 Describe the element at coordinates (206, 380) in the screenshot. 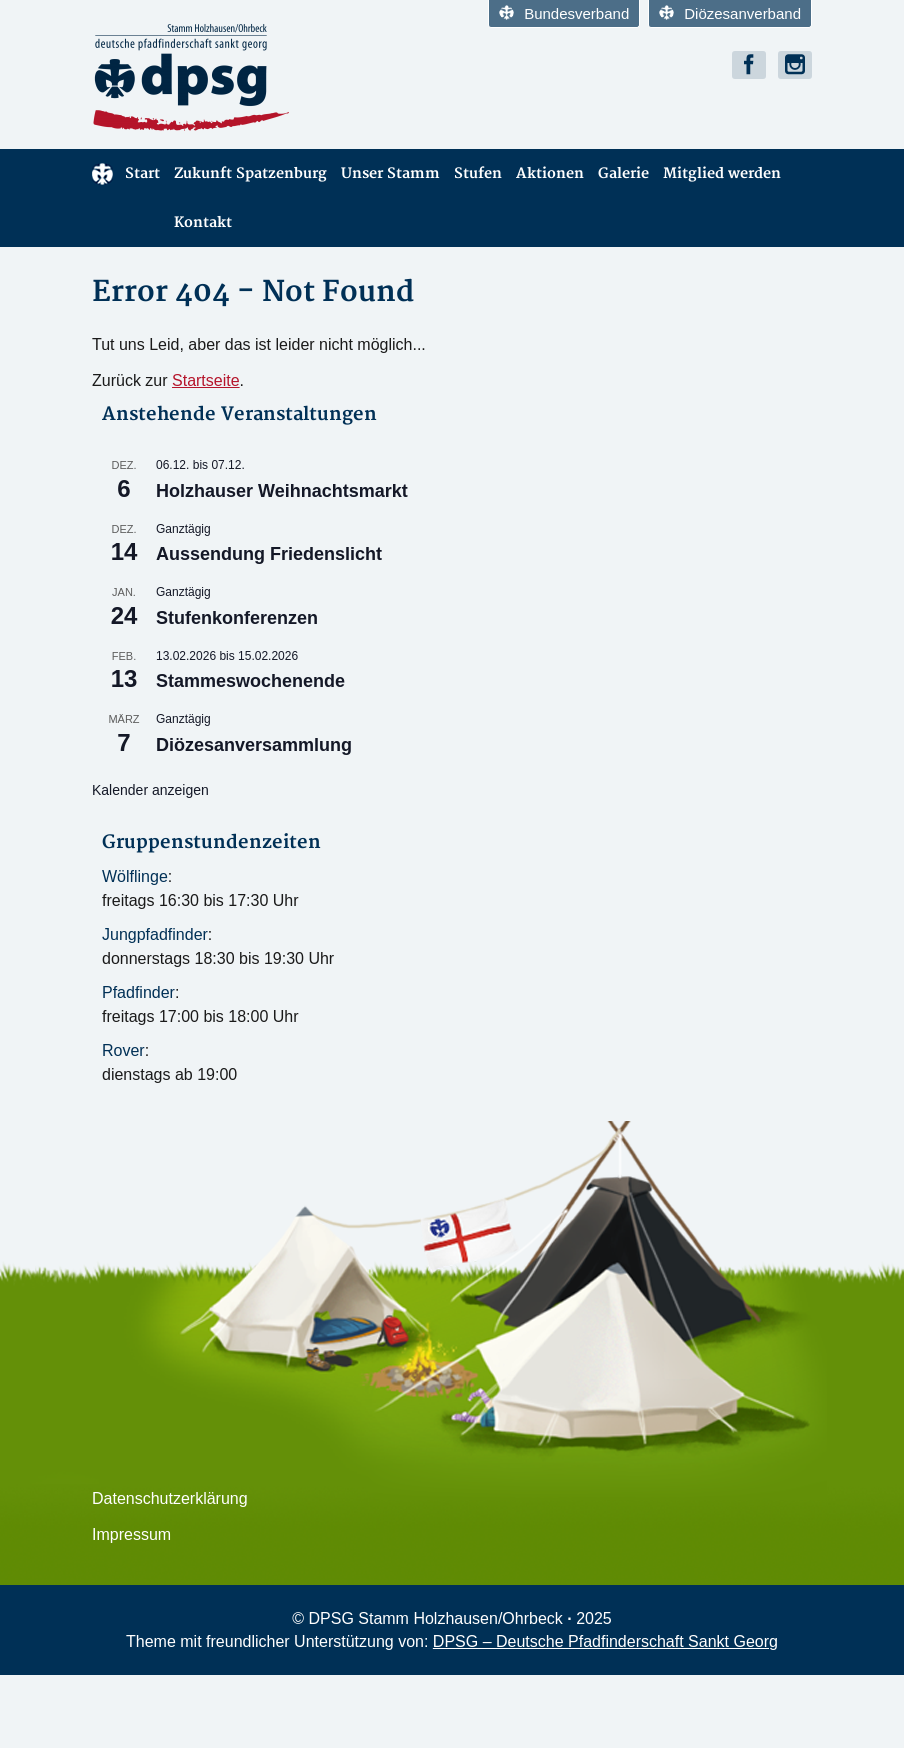

I see `Startseite` at that location.